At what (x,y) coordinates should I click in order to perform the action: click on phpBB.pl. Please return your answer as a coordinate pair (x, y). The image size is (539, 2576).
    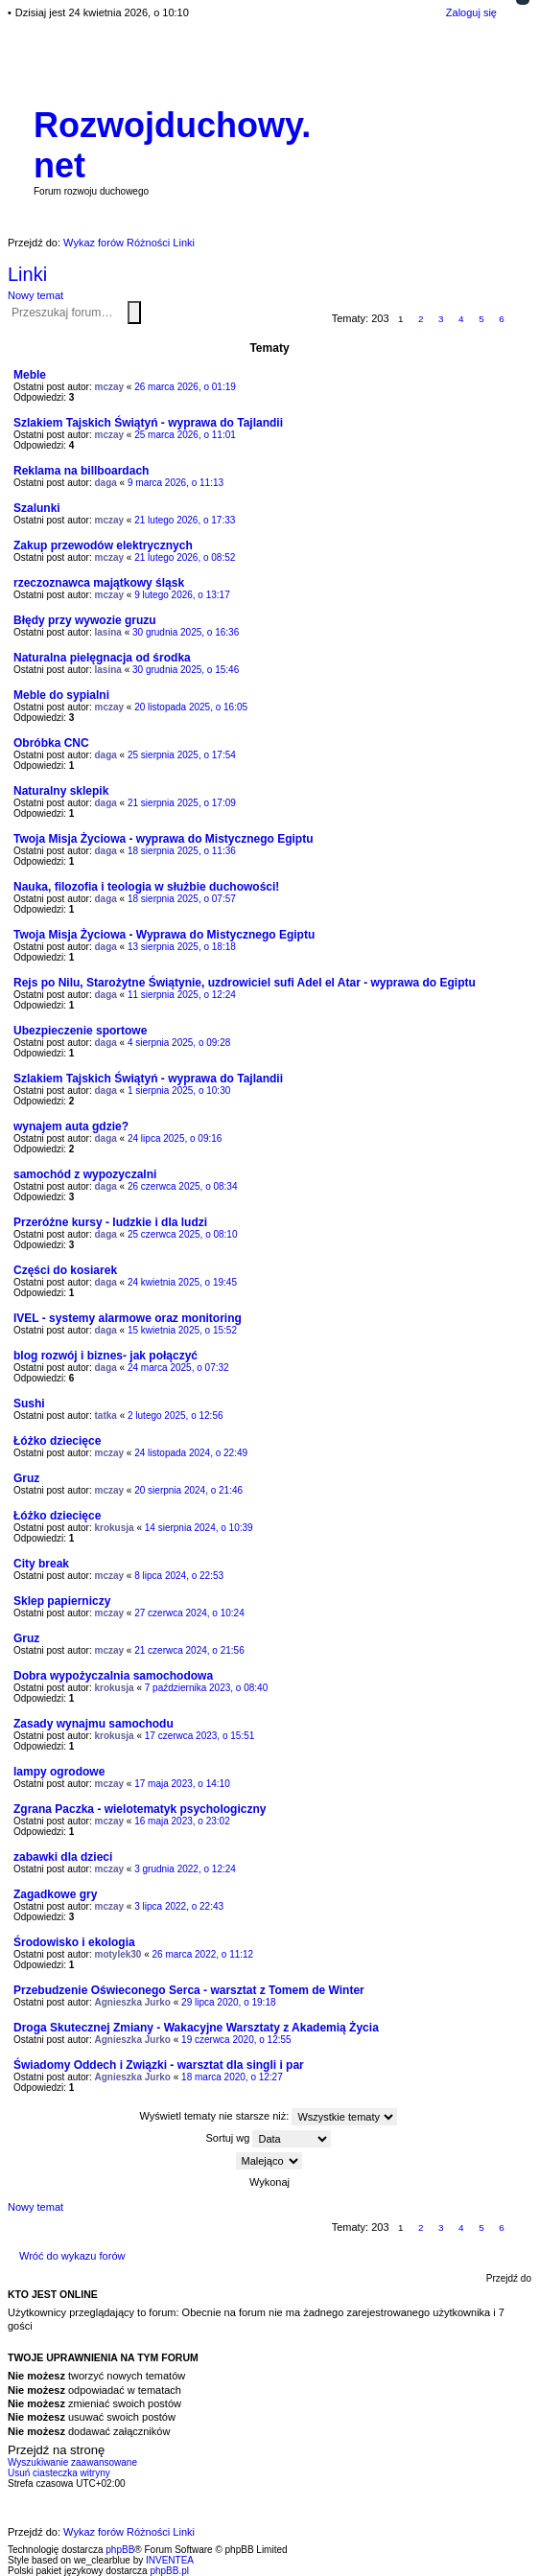
    Looking at the image, I should click on (169, 2570).